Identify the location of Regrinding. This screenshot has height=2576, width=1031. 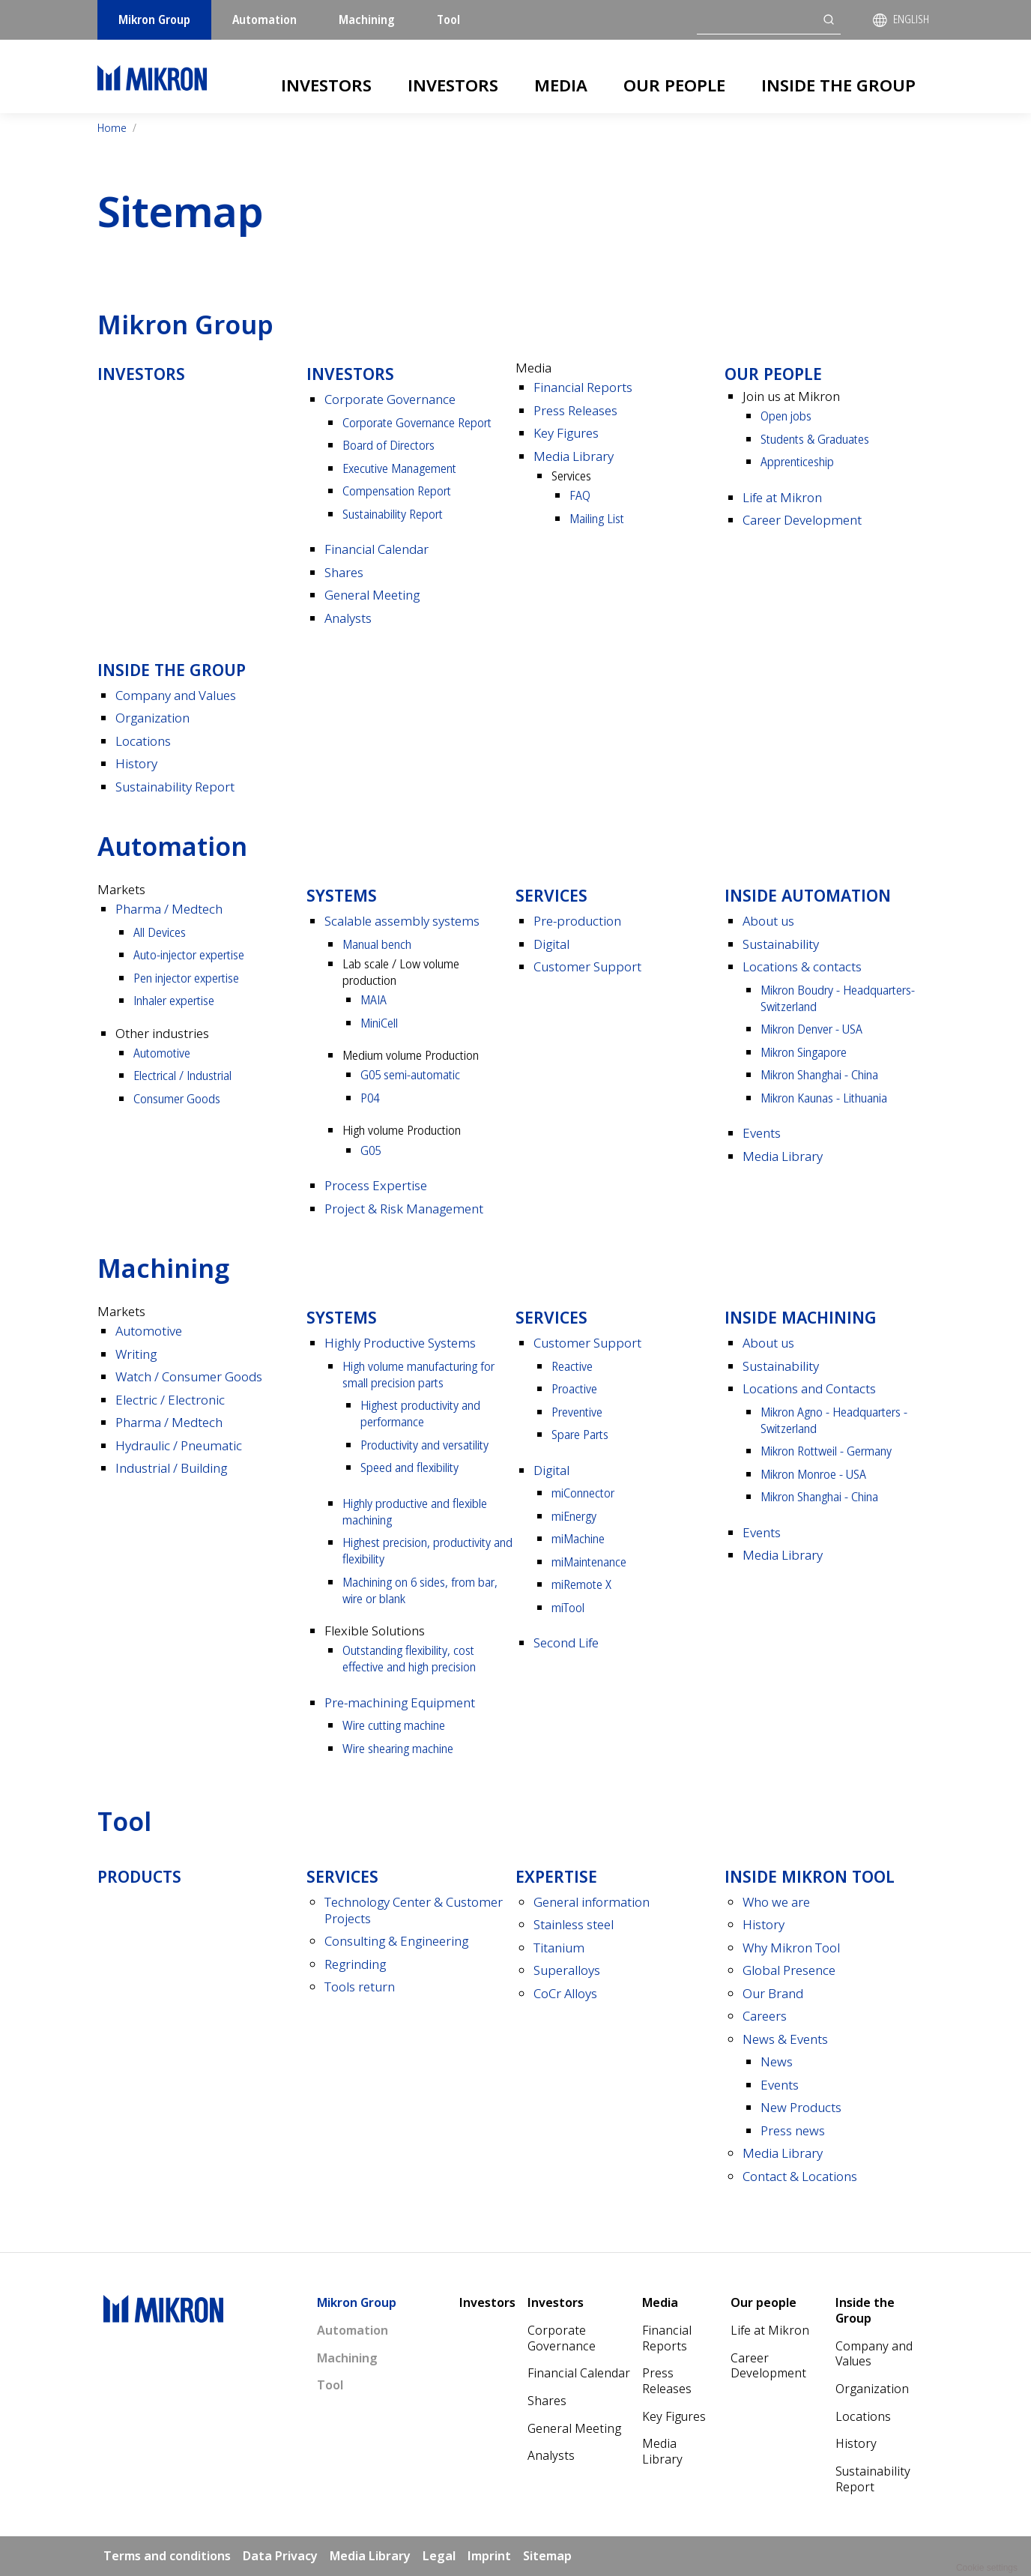
(355, 1964).